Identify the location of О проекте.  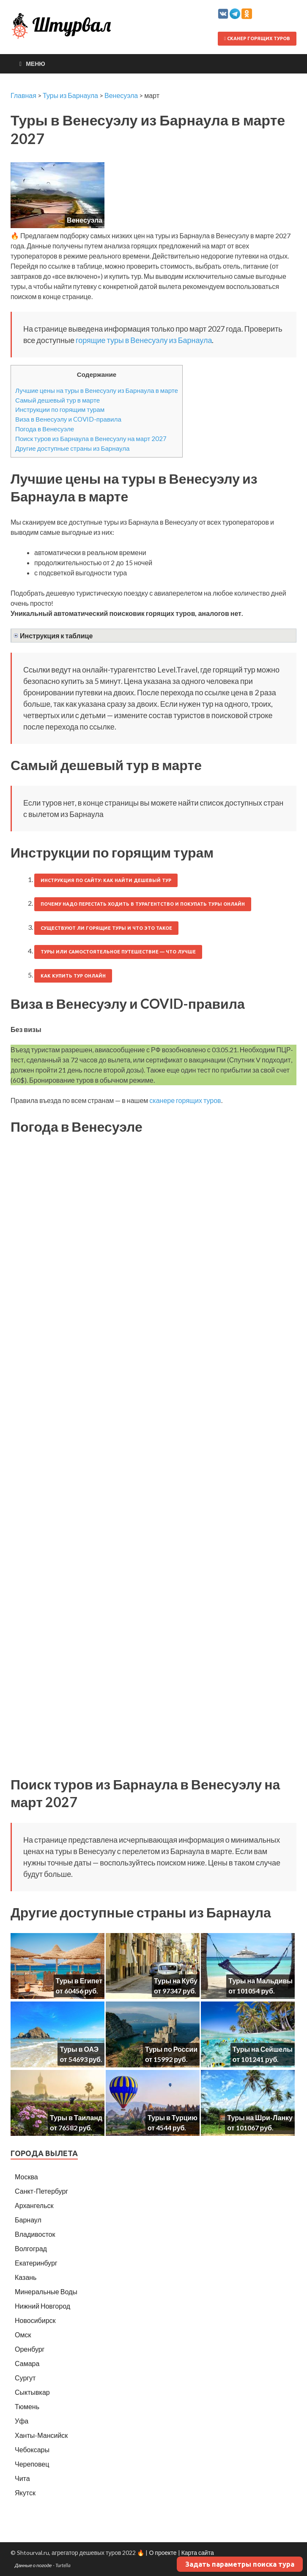
(162, 2552).